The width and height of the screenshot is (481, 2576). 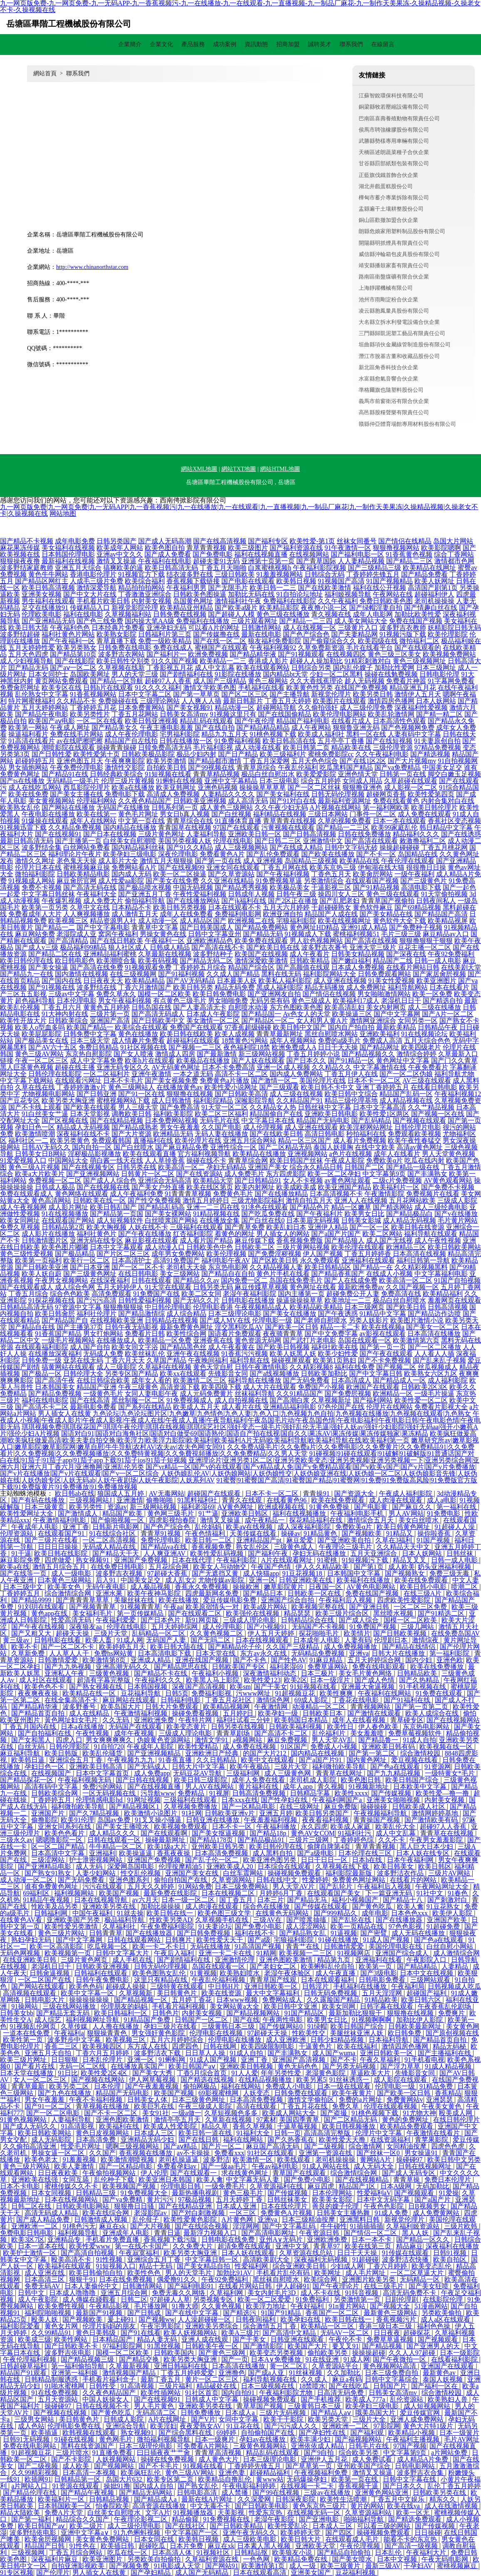 I want to click on 搞黄网站在线观看, so click(x=68, y=1366).